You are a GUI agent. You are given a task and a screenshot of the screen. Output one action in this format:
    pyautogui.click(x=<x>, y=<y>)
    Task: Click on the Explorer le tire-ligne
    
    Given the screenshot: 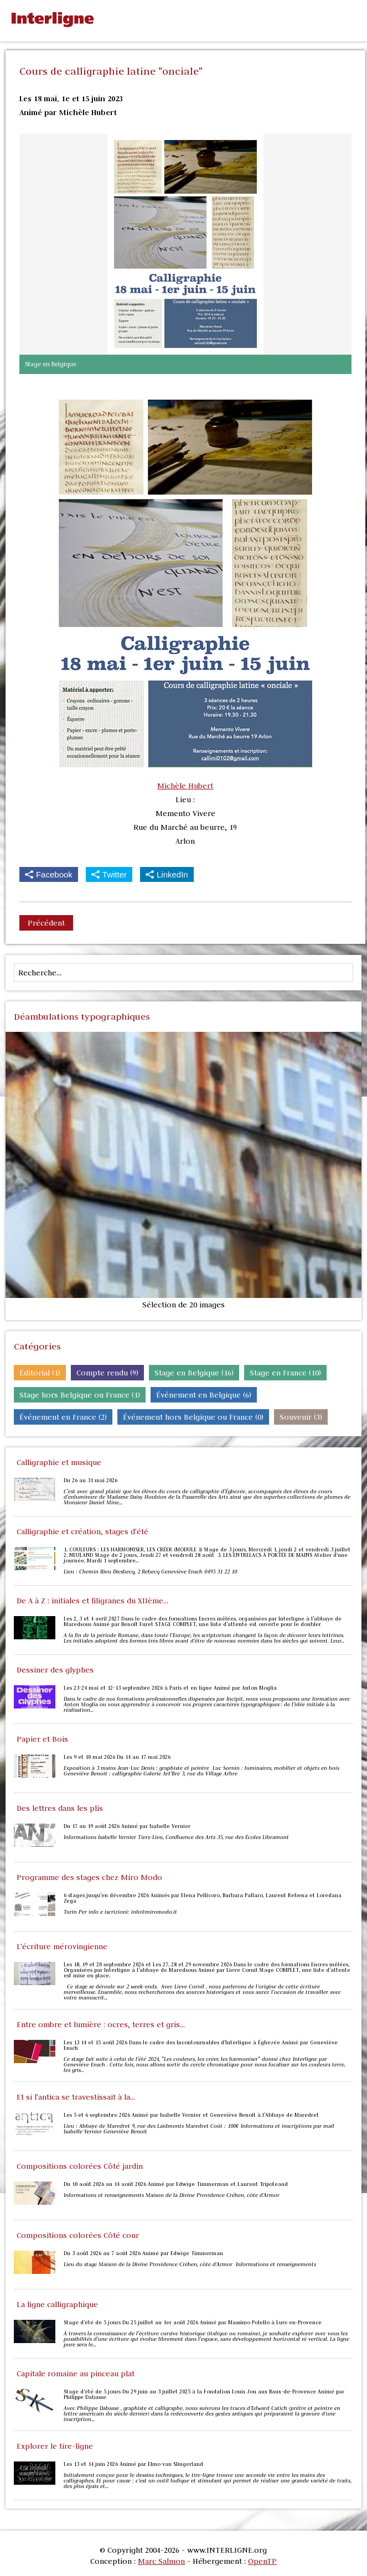 What is the action you would take?
    pyautogui.click(x=55, y=2446)
    